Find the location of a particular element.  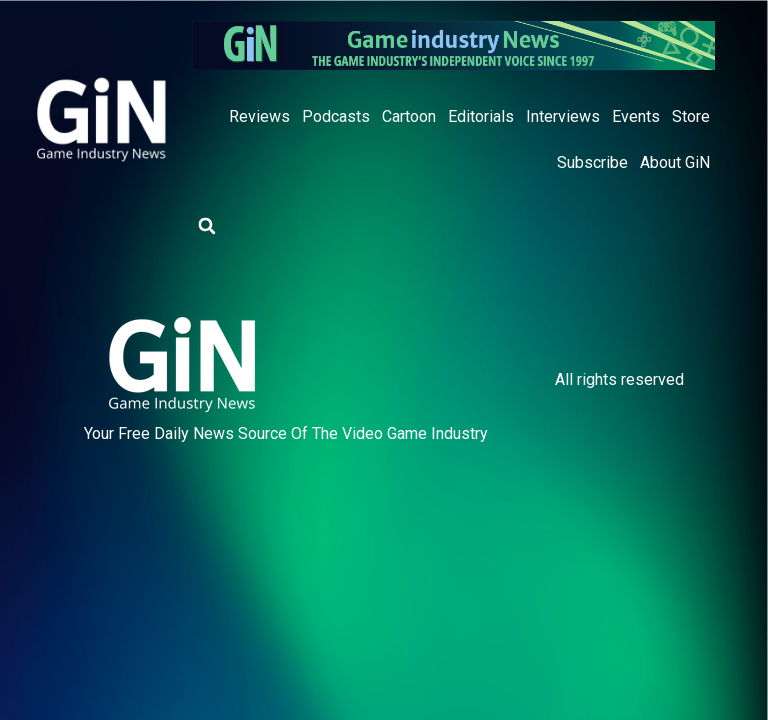

About GiN is located at coordinates (675, 162).